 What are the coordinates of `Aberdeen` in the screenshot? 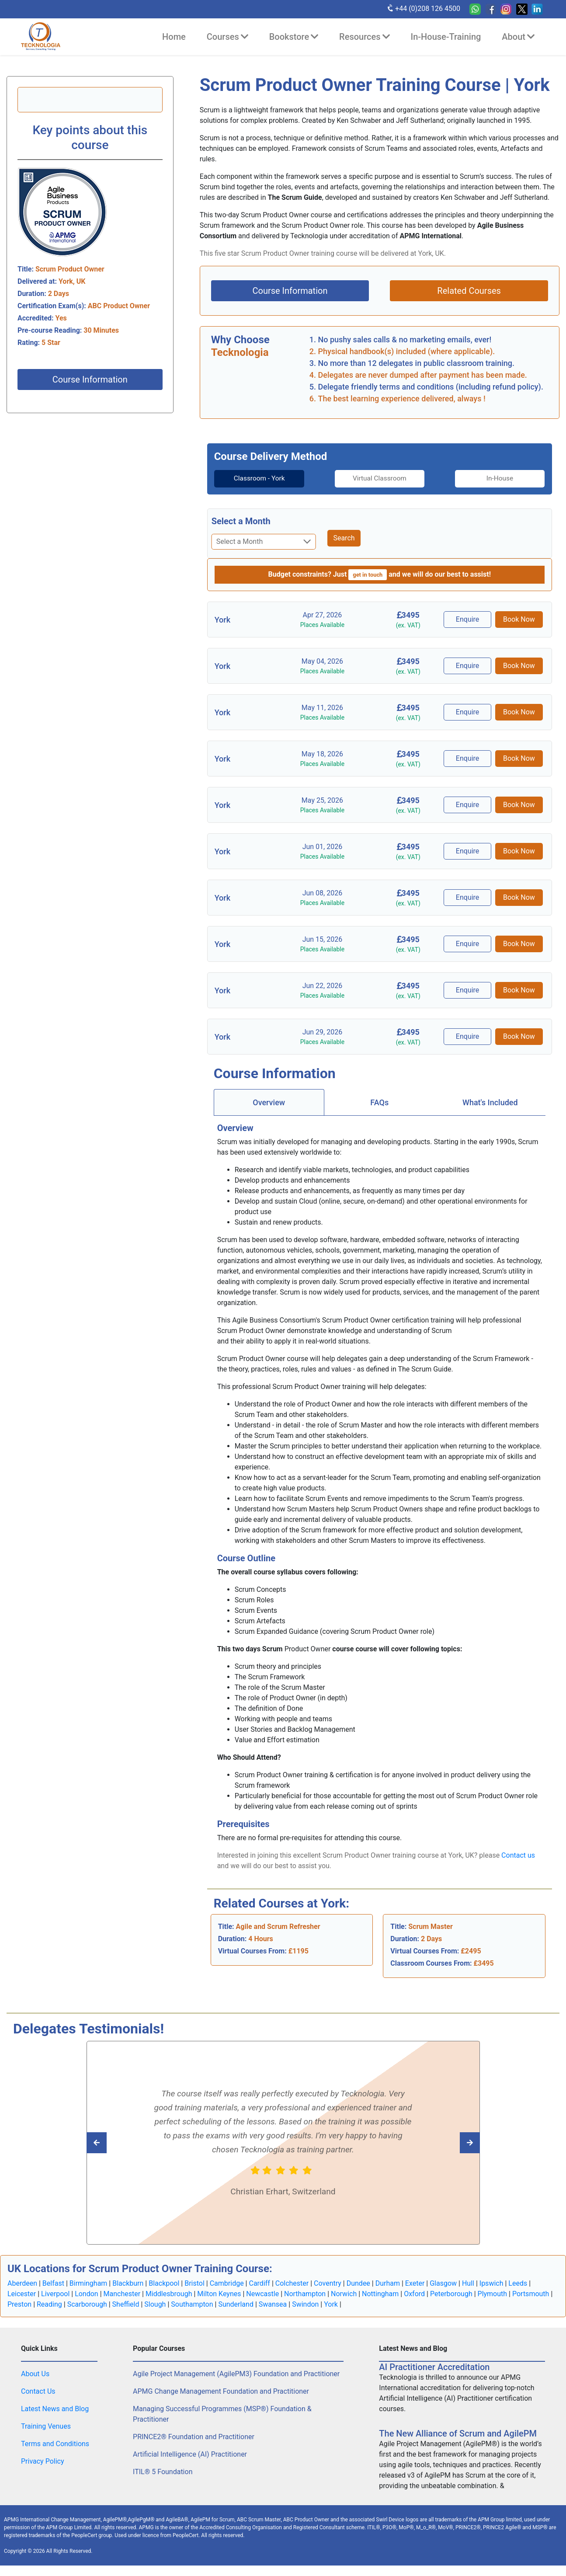 It's located at (22, 2283).